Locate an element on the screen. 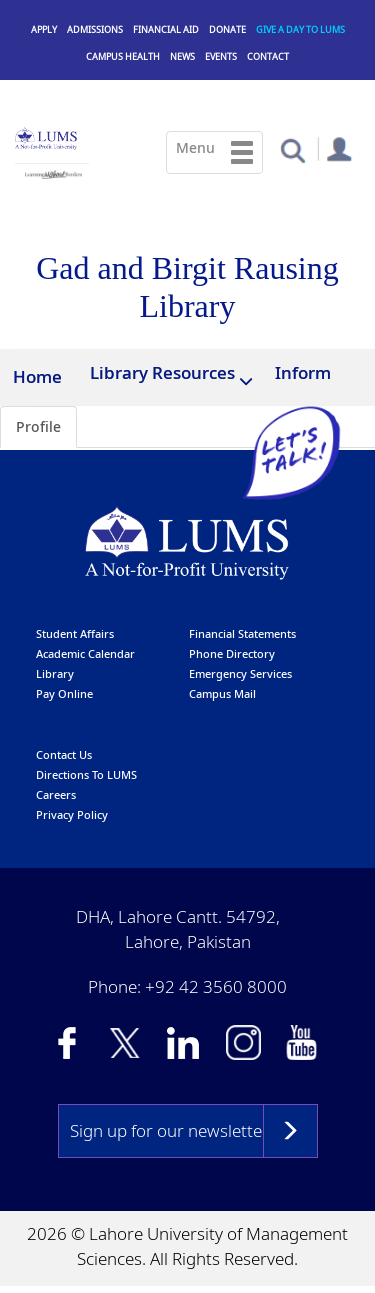 The image size is (375, 1293). Home is located at coordinates (37, 376).